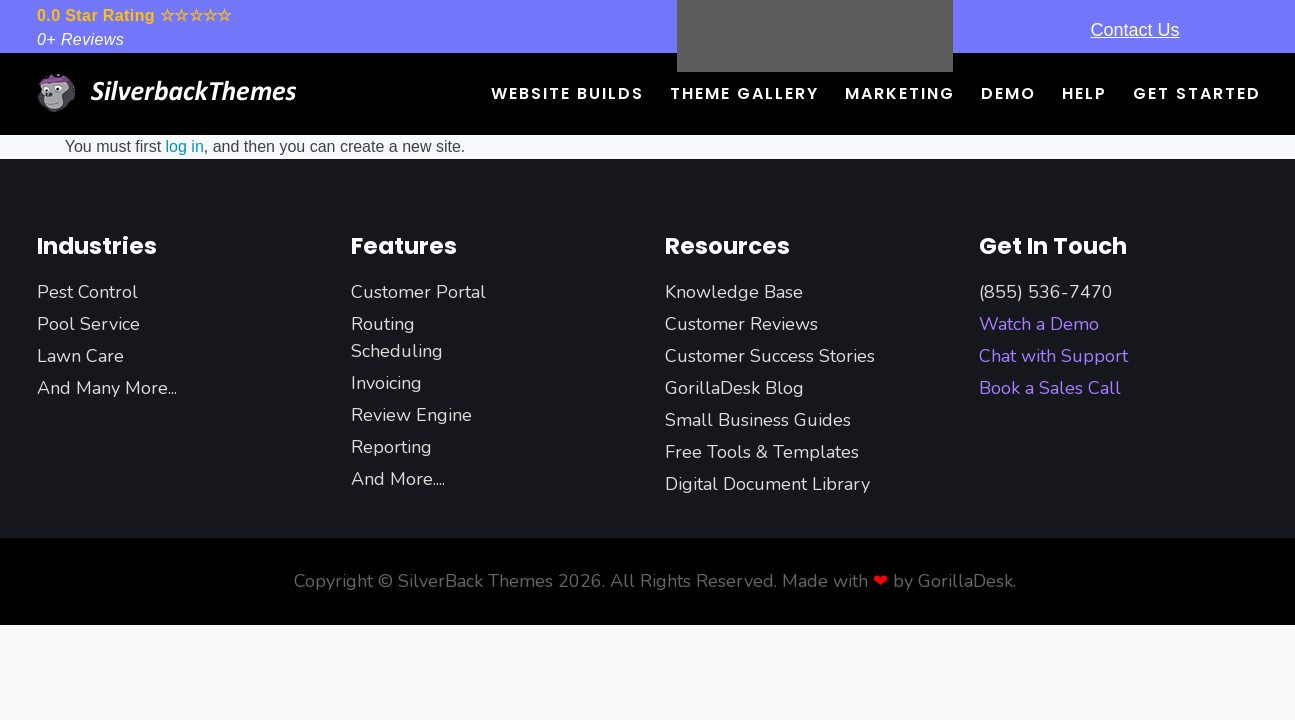  Describe the element at coordinates (734, 292) in the screenshot. I see `Knowledge Base` at that location.